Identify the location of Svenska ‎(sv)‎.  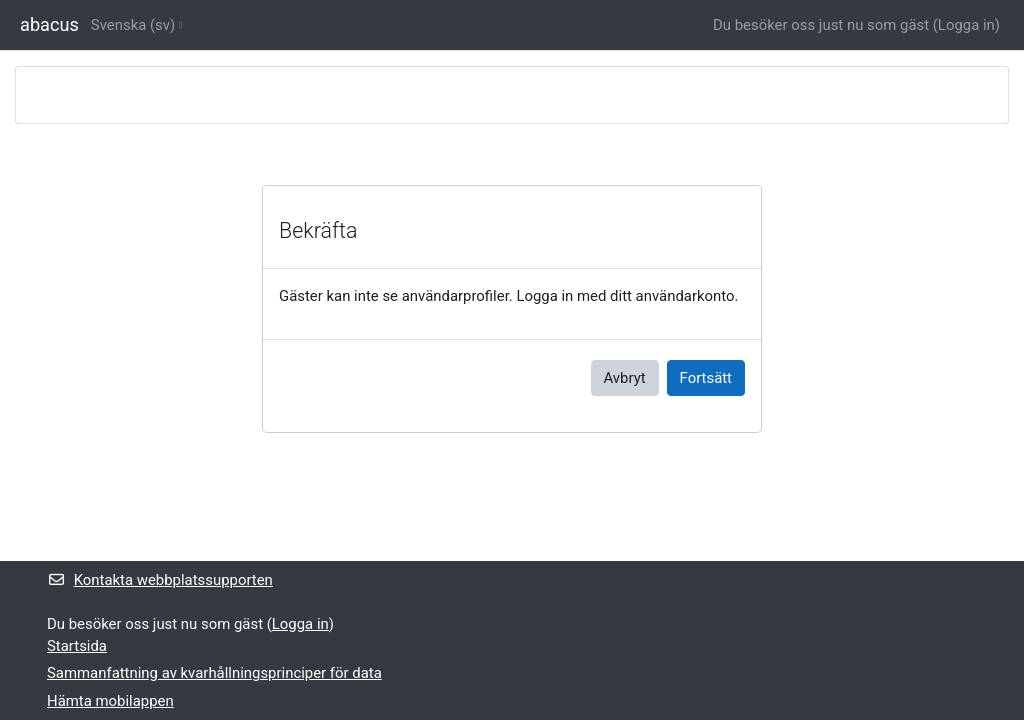
(133, 25).